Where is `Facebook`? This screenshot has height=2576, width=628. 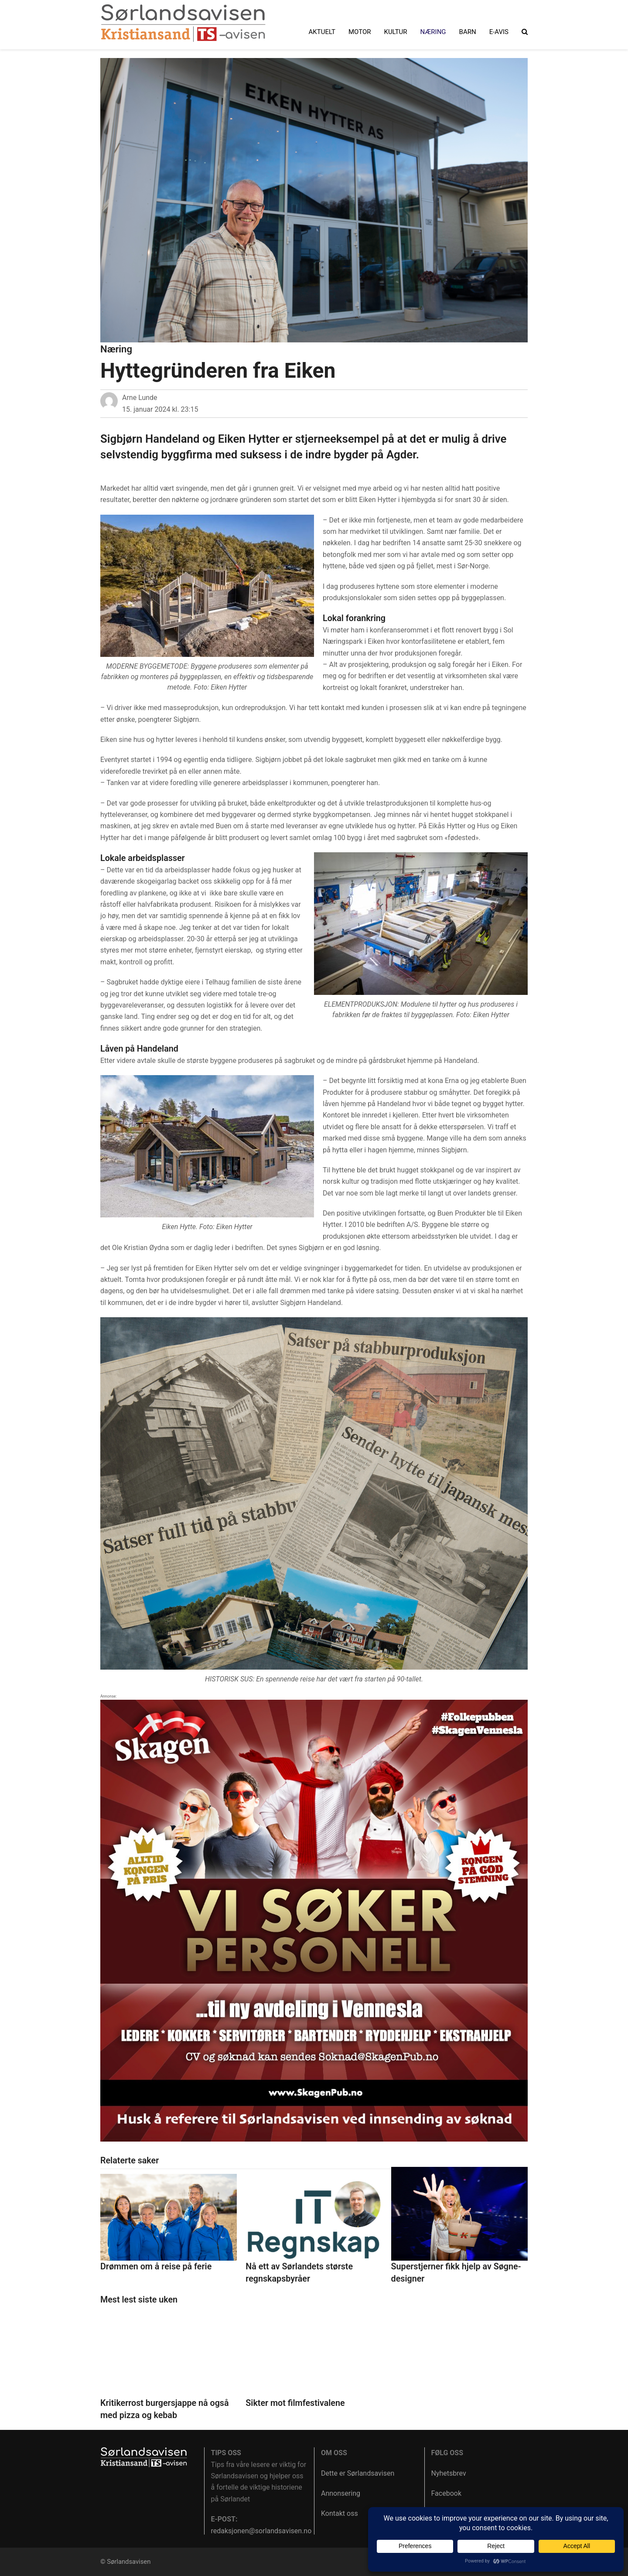 Facebook is located at coordinates (446, 2493).